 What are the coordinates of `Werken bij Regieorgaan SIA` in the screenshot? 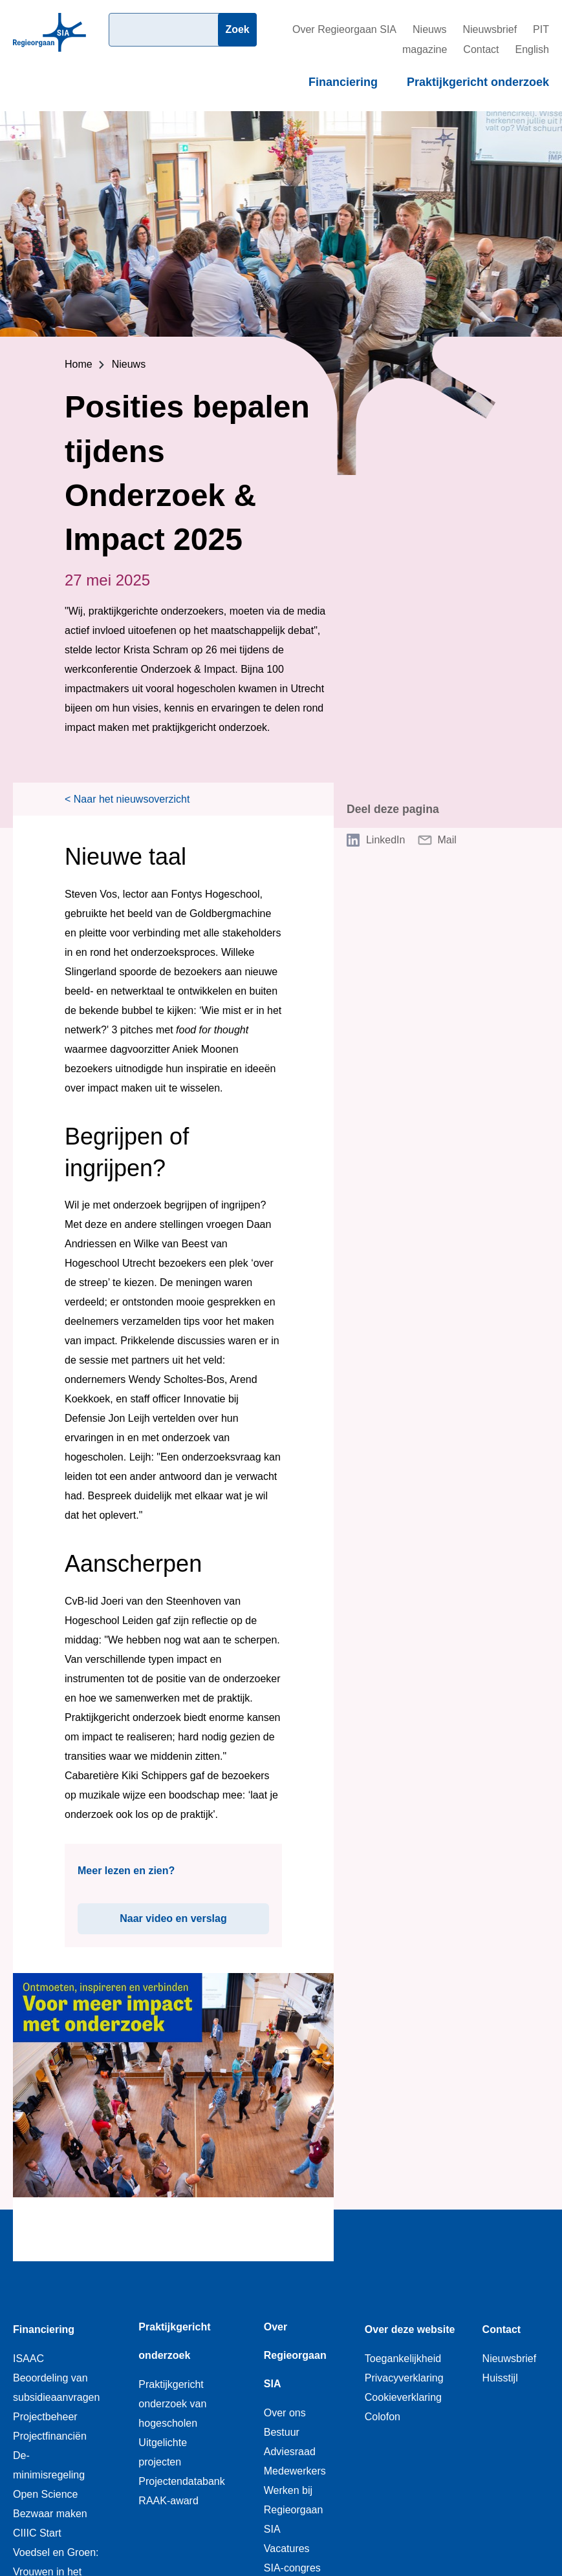 It's located at (293, 2510).